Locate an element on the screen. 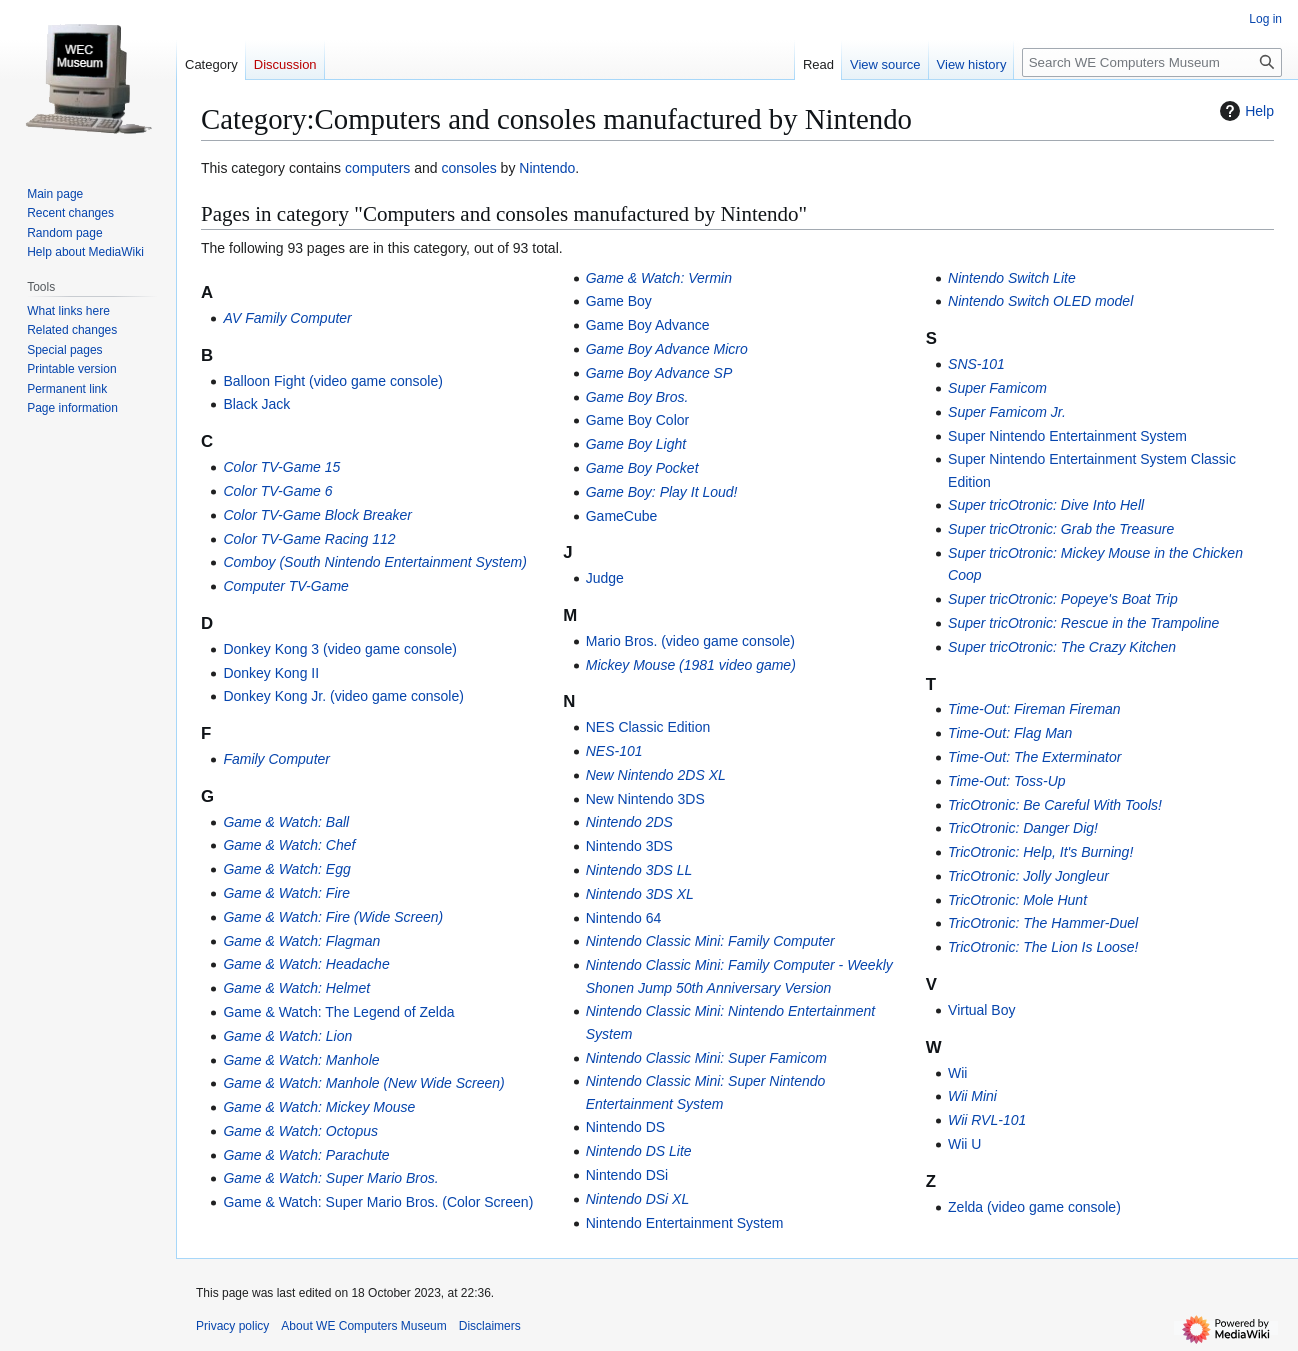 The height and width of the screenshot is (1351, 1298). Game & Watch: Chef is located at coordinates (289, 845).